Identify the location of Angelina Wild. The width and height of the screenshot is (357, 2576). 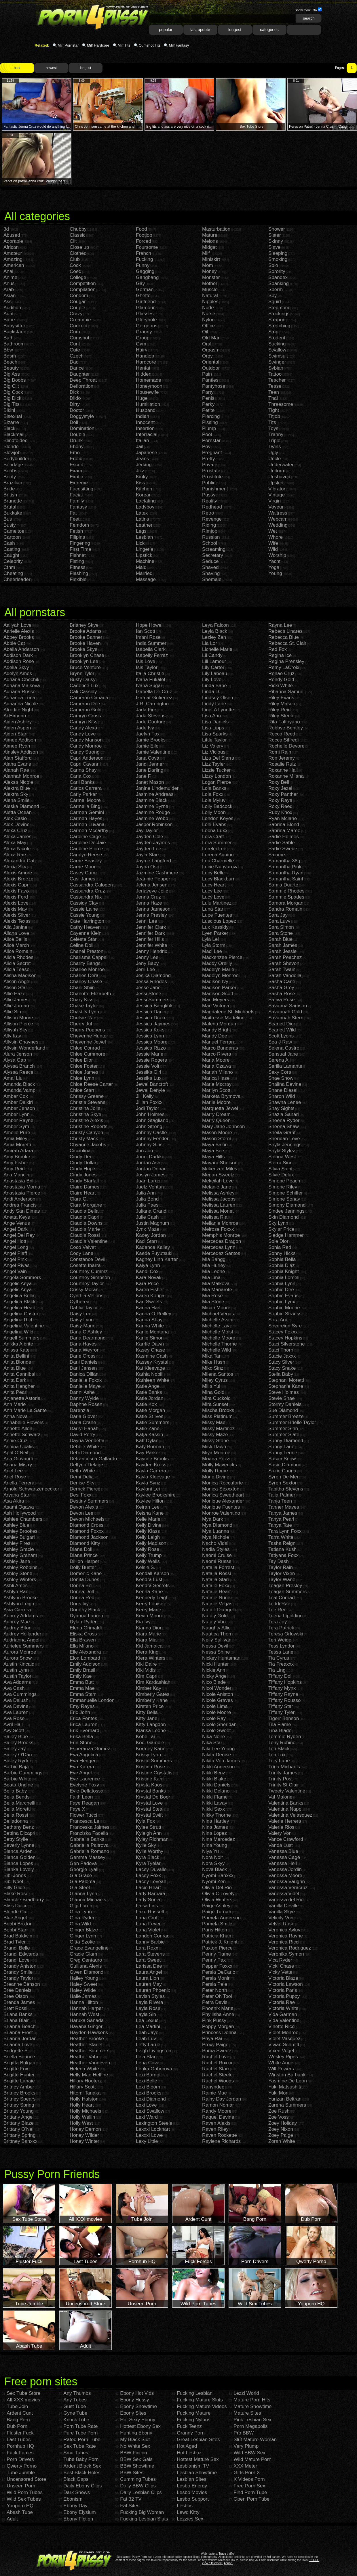
(18, 1332).